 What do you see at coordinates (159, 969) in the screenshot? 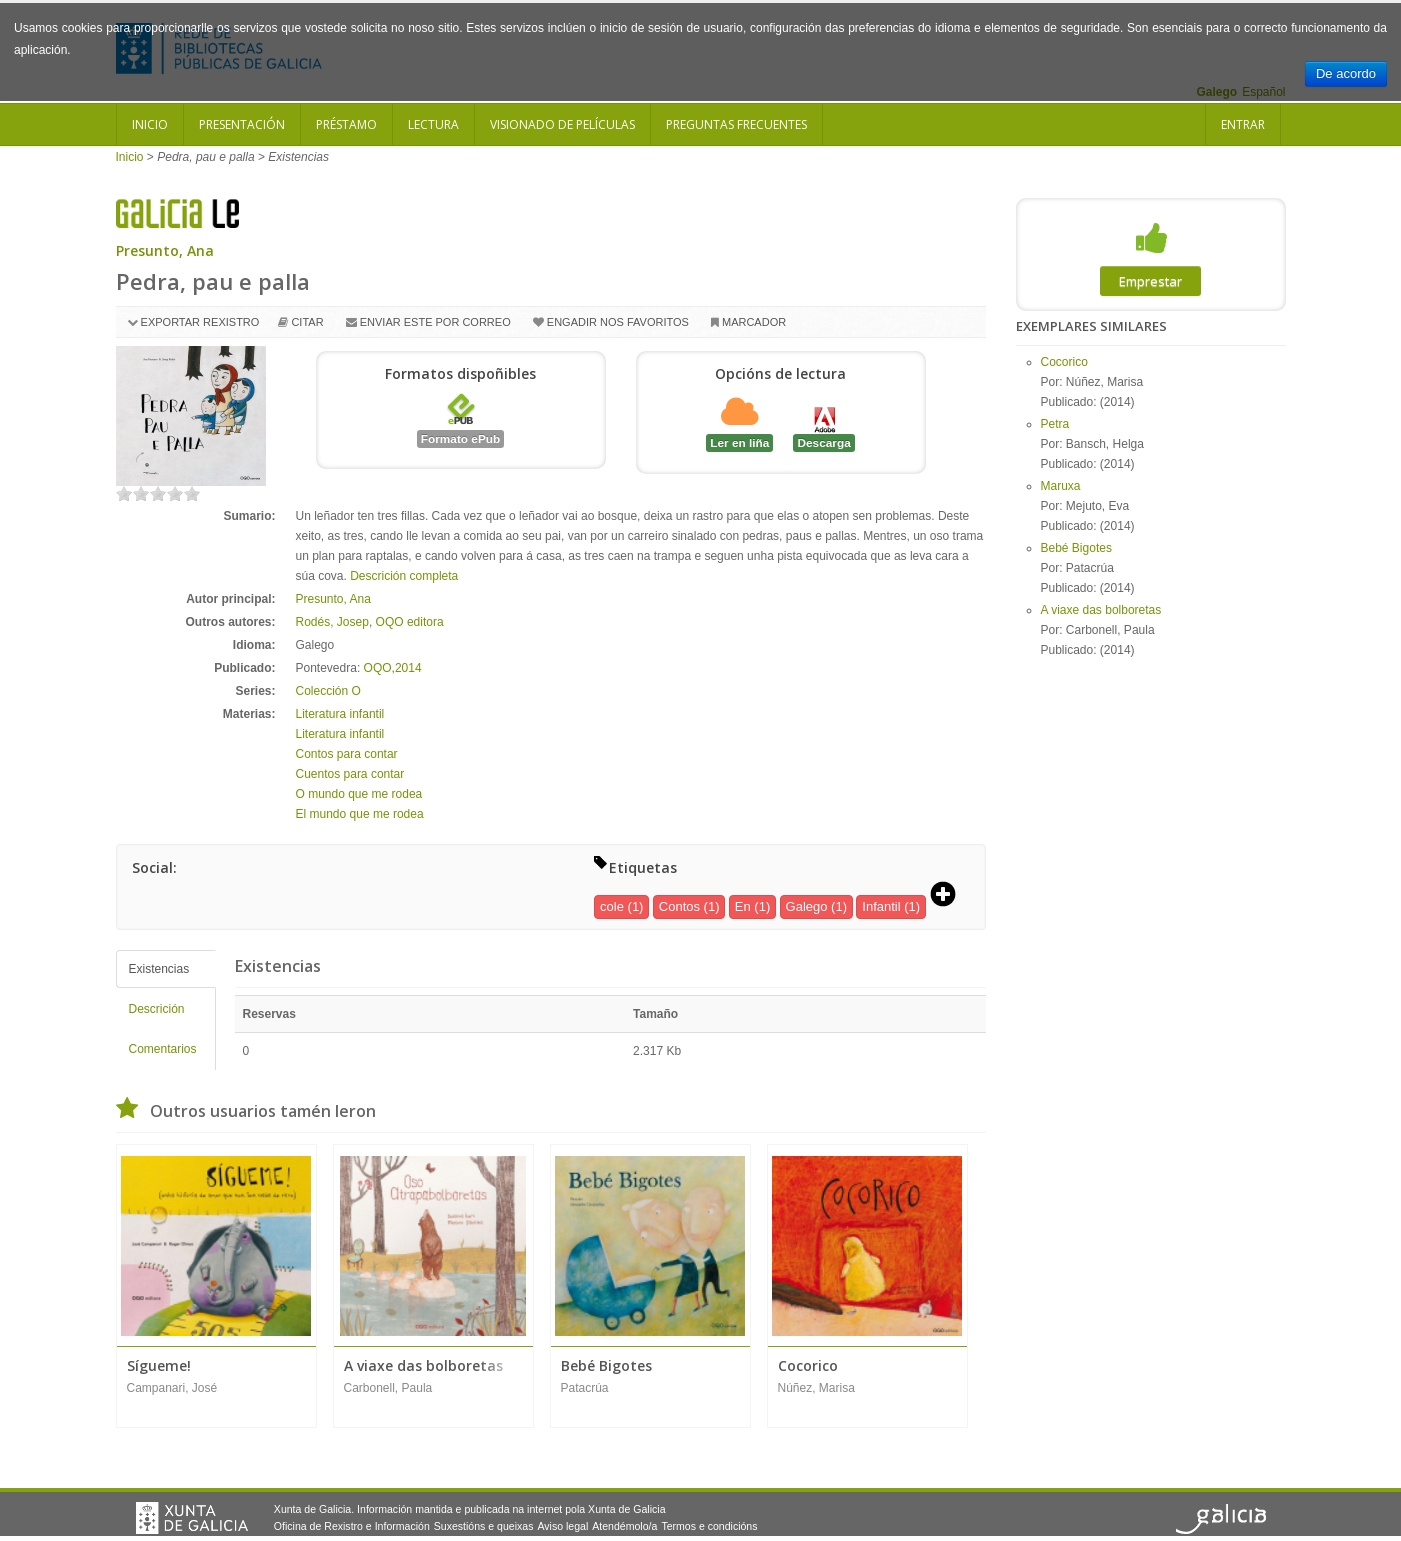
I see `Existencias` at bounding box center [159, 969].